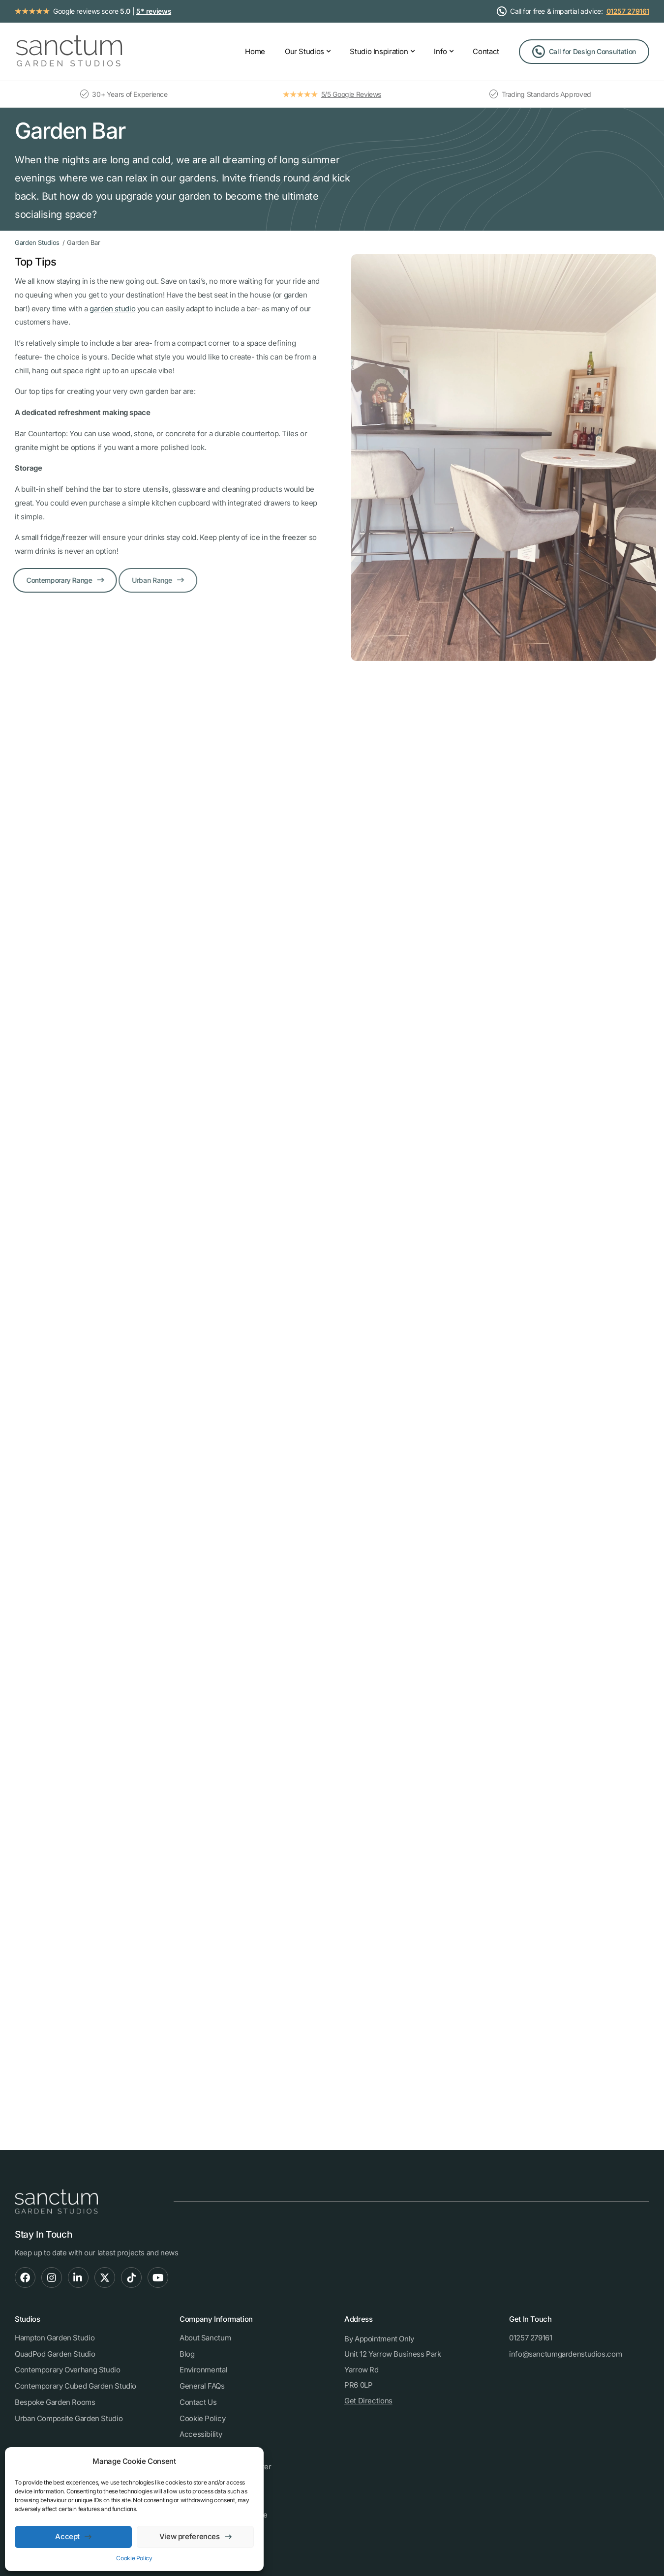  What do you see at coordinates (202, 2386) in the screenshot?
I see `General FAQs` at bounding box center [202, 2386].